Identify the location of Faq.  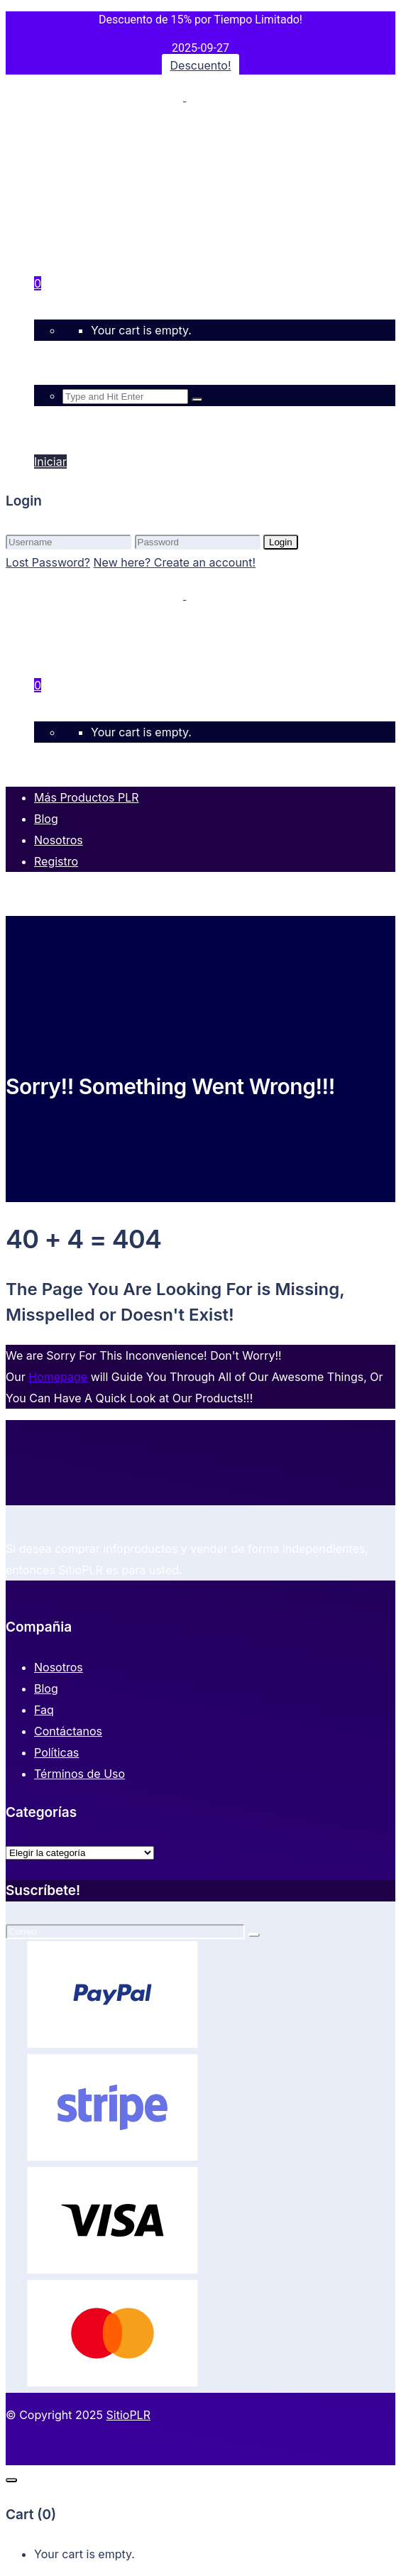
(44, 1710).